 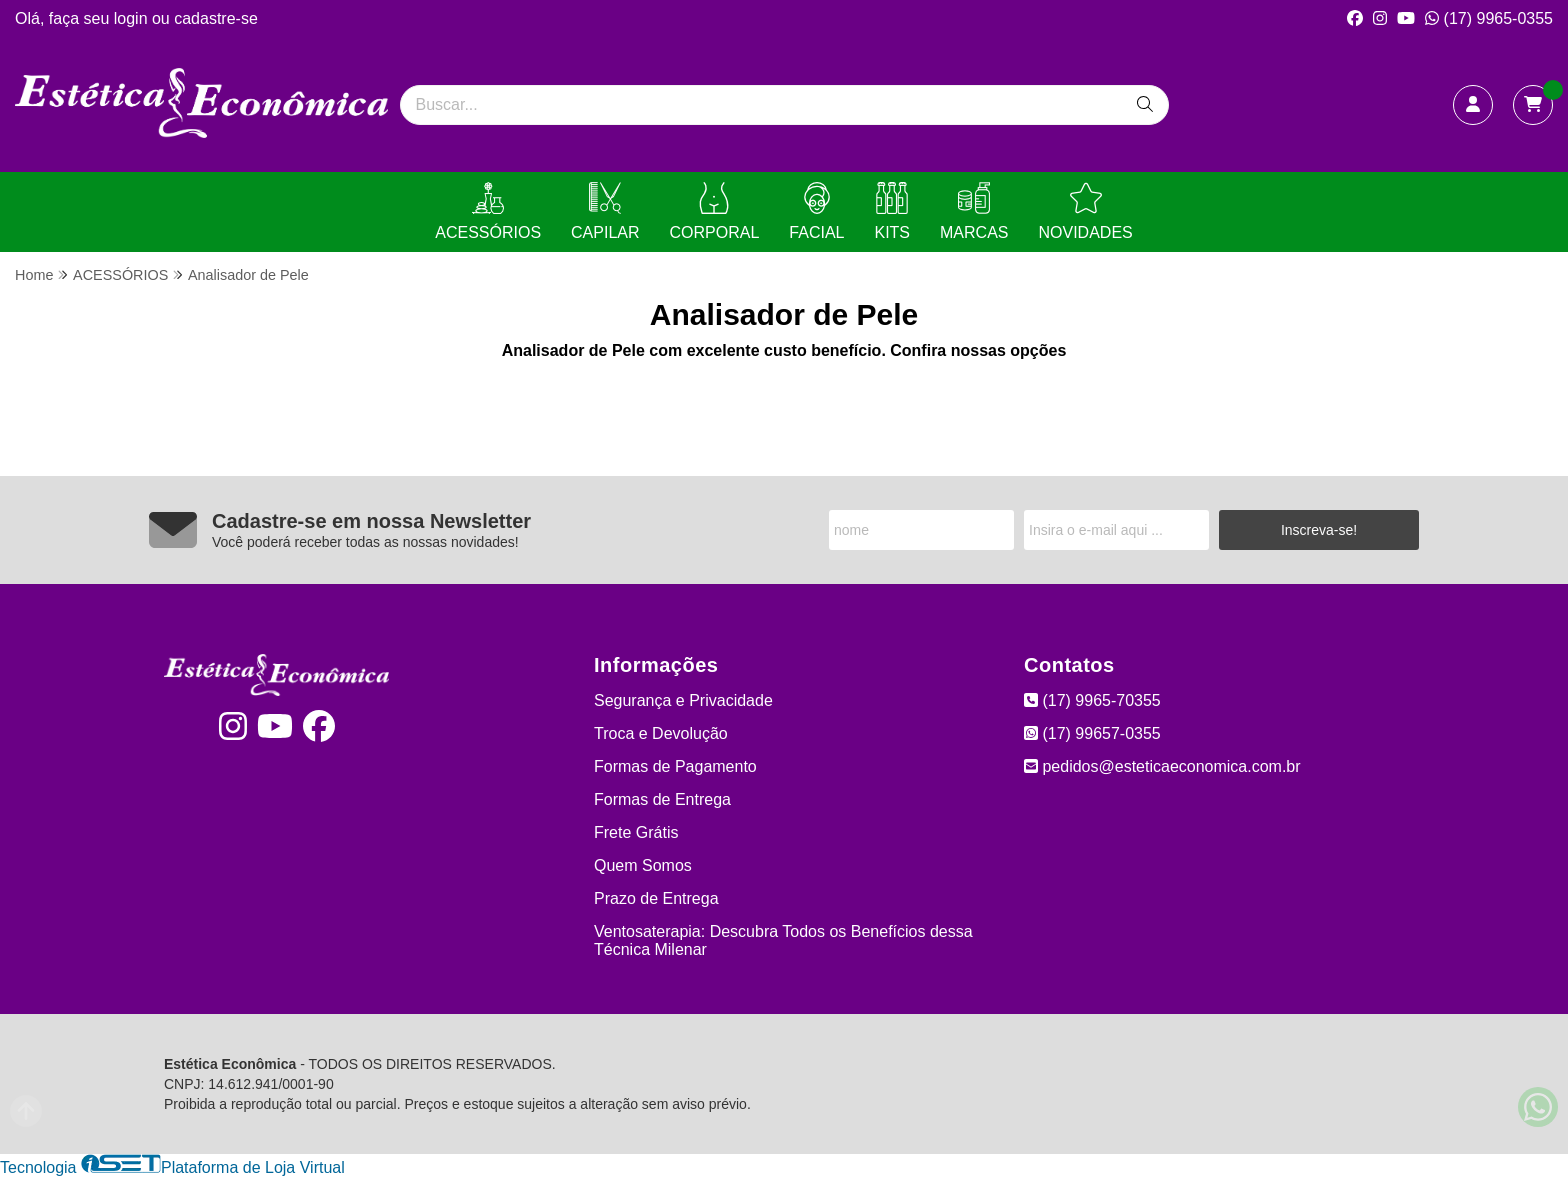 What do you see at coordinates (133, 18) in the screenshot?
I see `login` at bounding box center [133, 18].